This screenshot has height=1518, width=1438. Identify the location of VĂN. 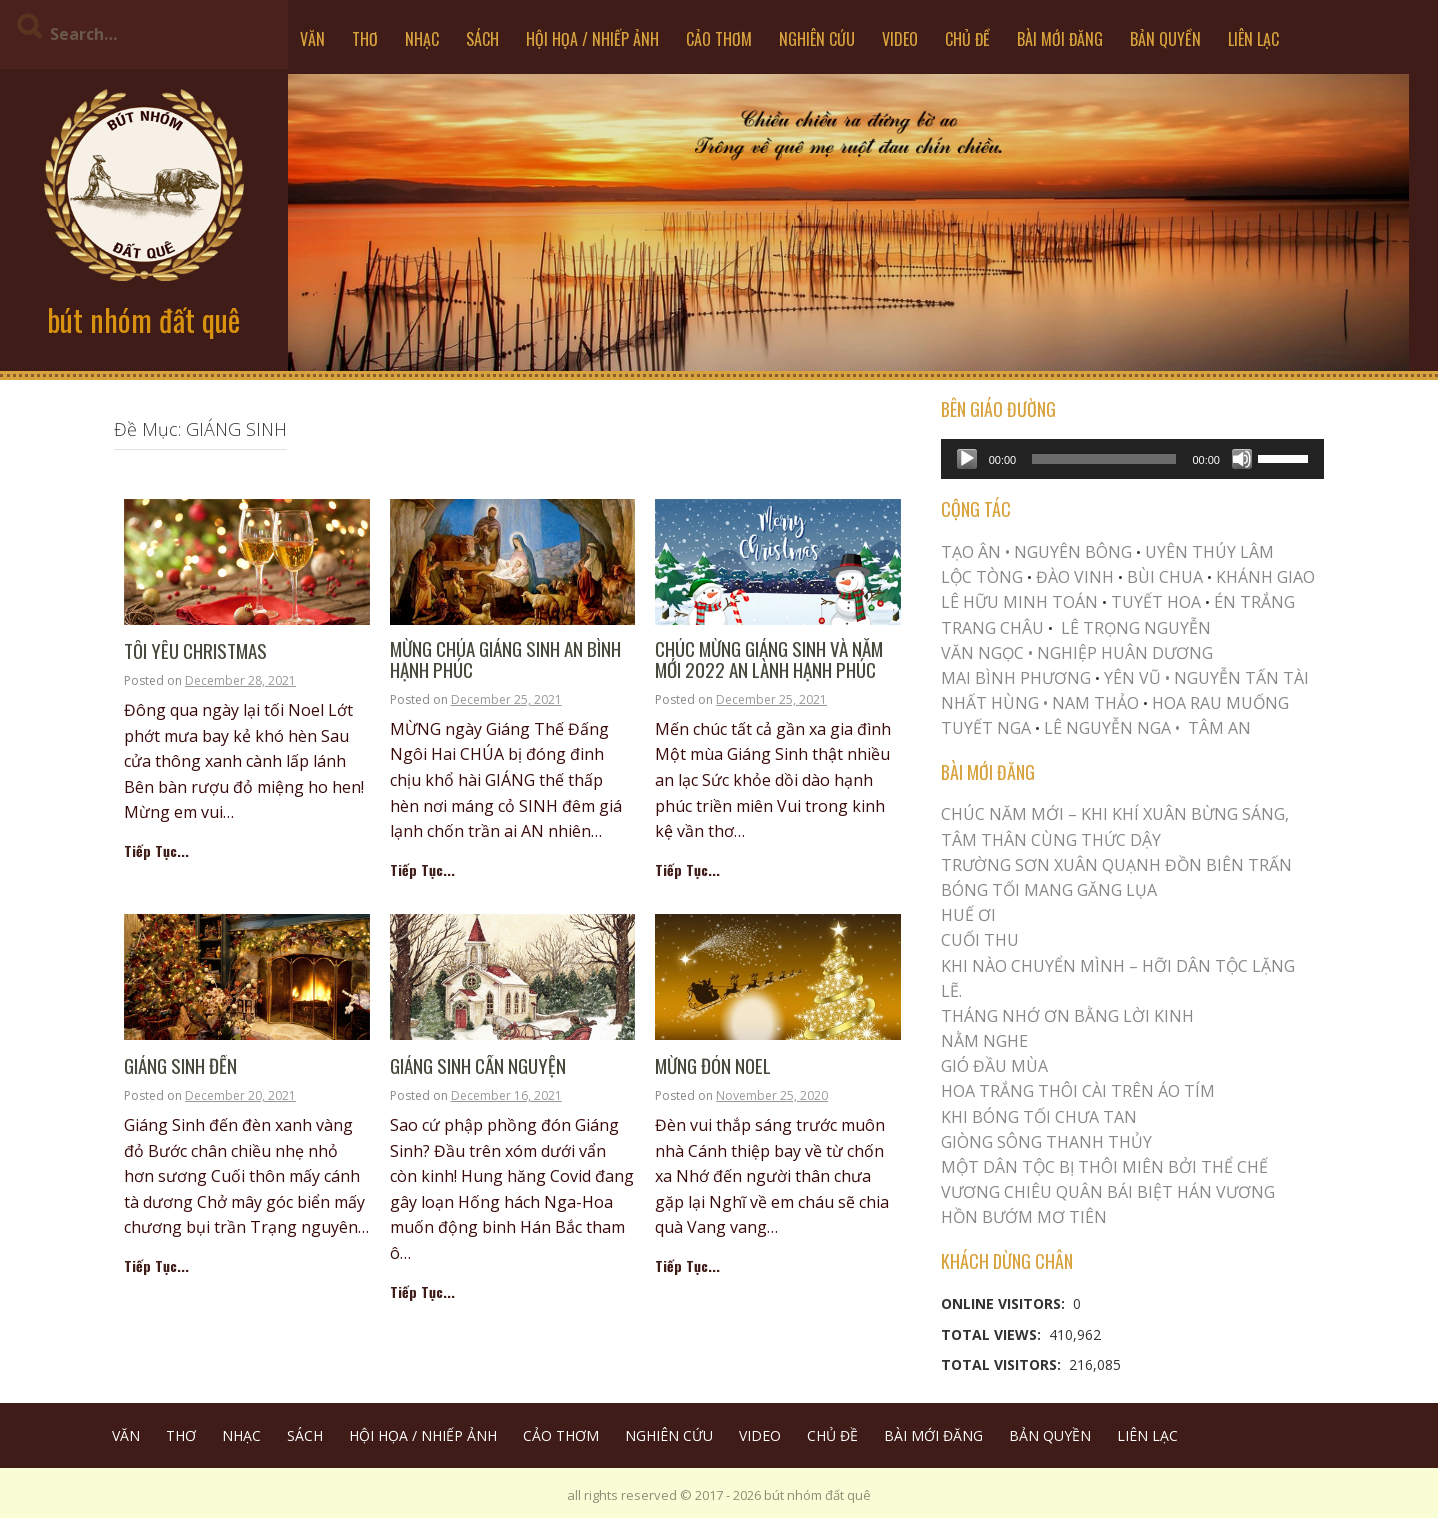
(312, 39).